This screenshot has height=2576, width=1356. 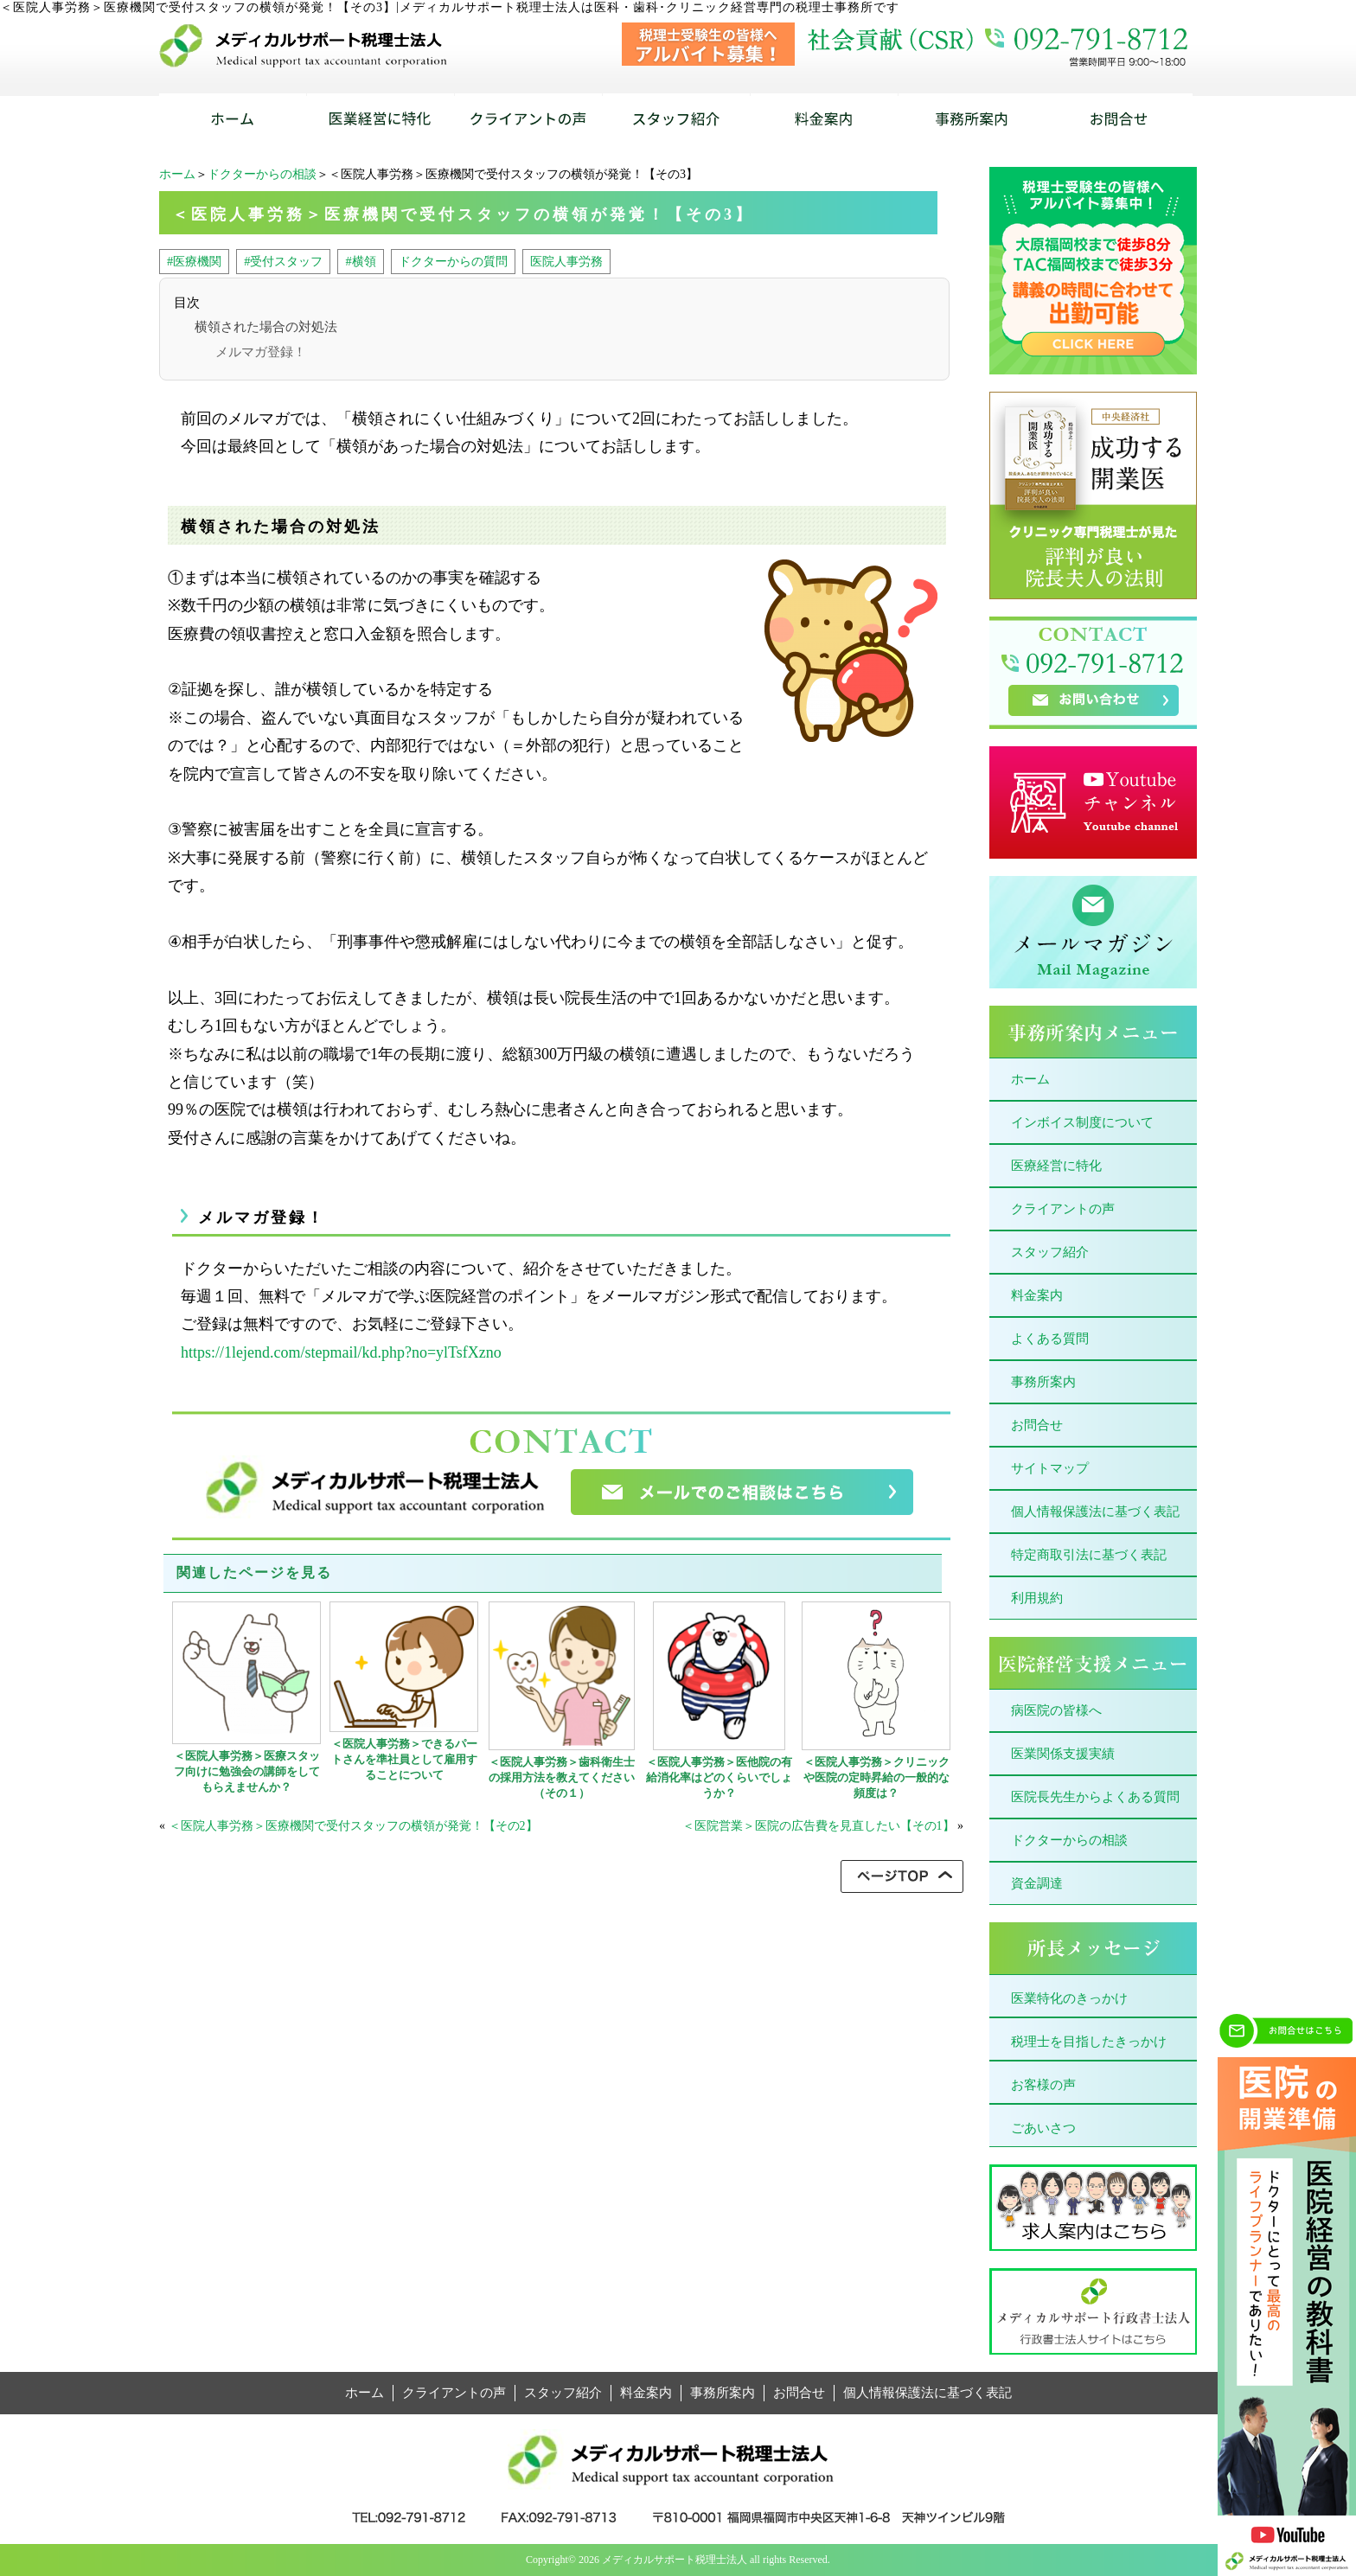 What do you see at coordinates (719, 1777) in the screenshot?
I see `＜医院人事労務＞医他院の有給消化率はどのくらいでしょうか？` at bounding box center [719, 1777].